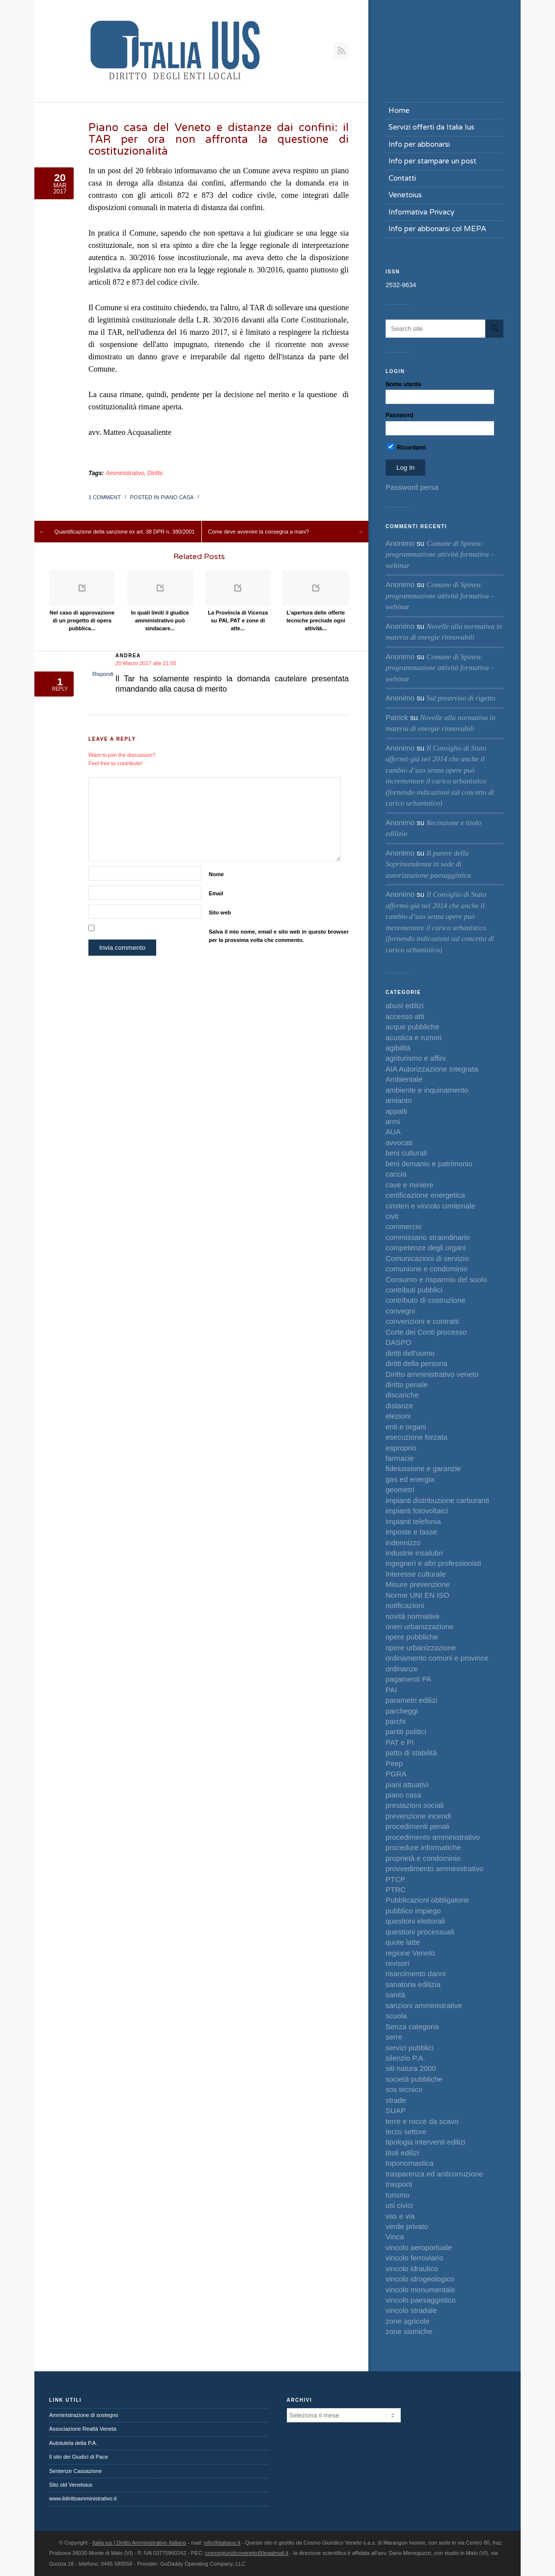 This screenshot has width=555, height=2576. Describe the element at coordinates (125, 473) in the screenshot. I see `Amministrativo` at that location.